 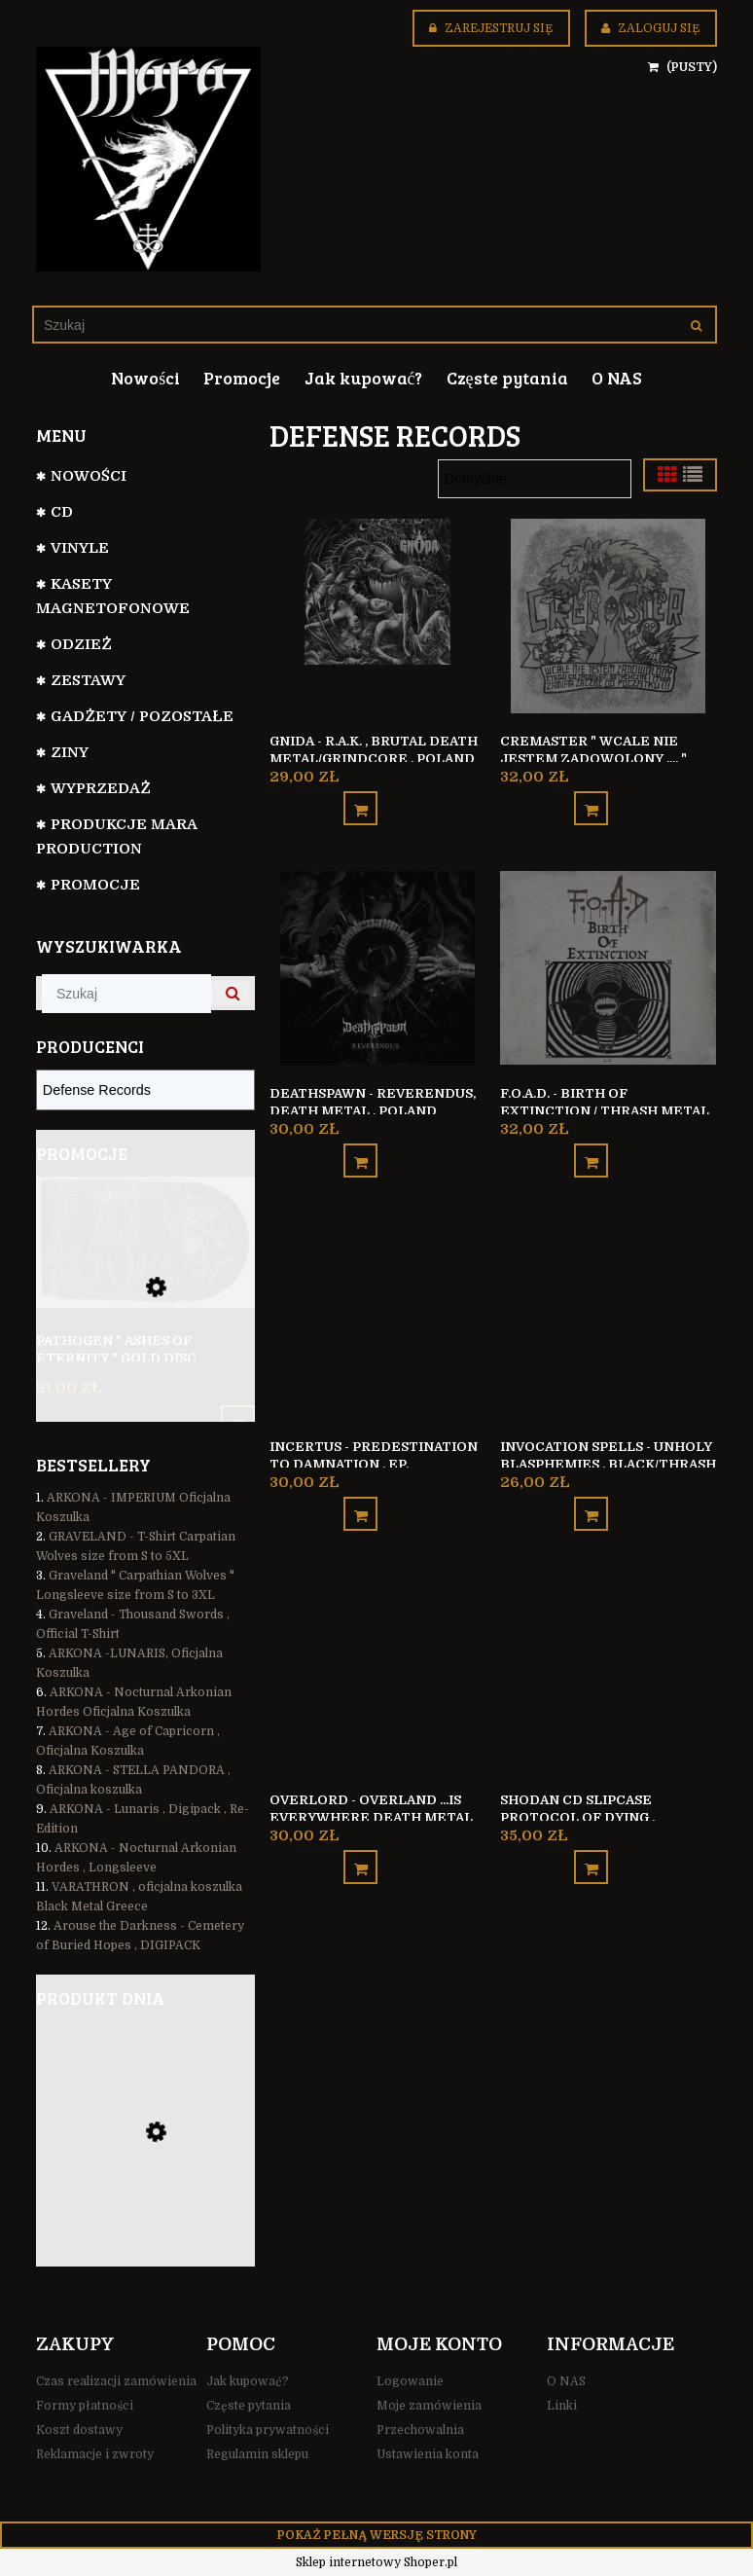 What do you see at coordinates (377, 1310) in the screenshot?
I see `[Przejdź do produktu Incertus - Predestination to Damnation , EP, Black/Death Metal]` at bounding box center [377, 1310].